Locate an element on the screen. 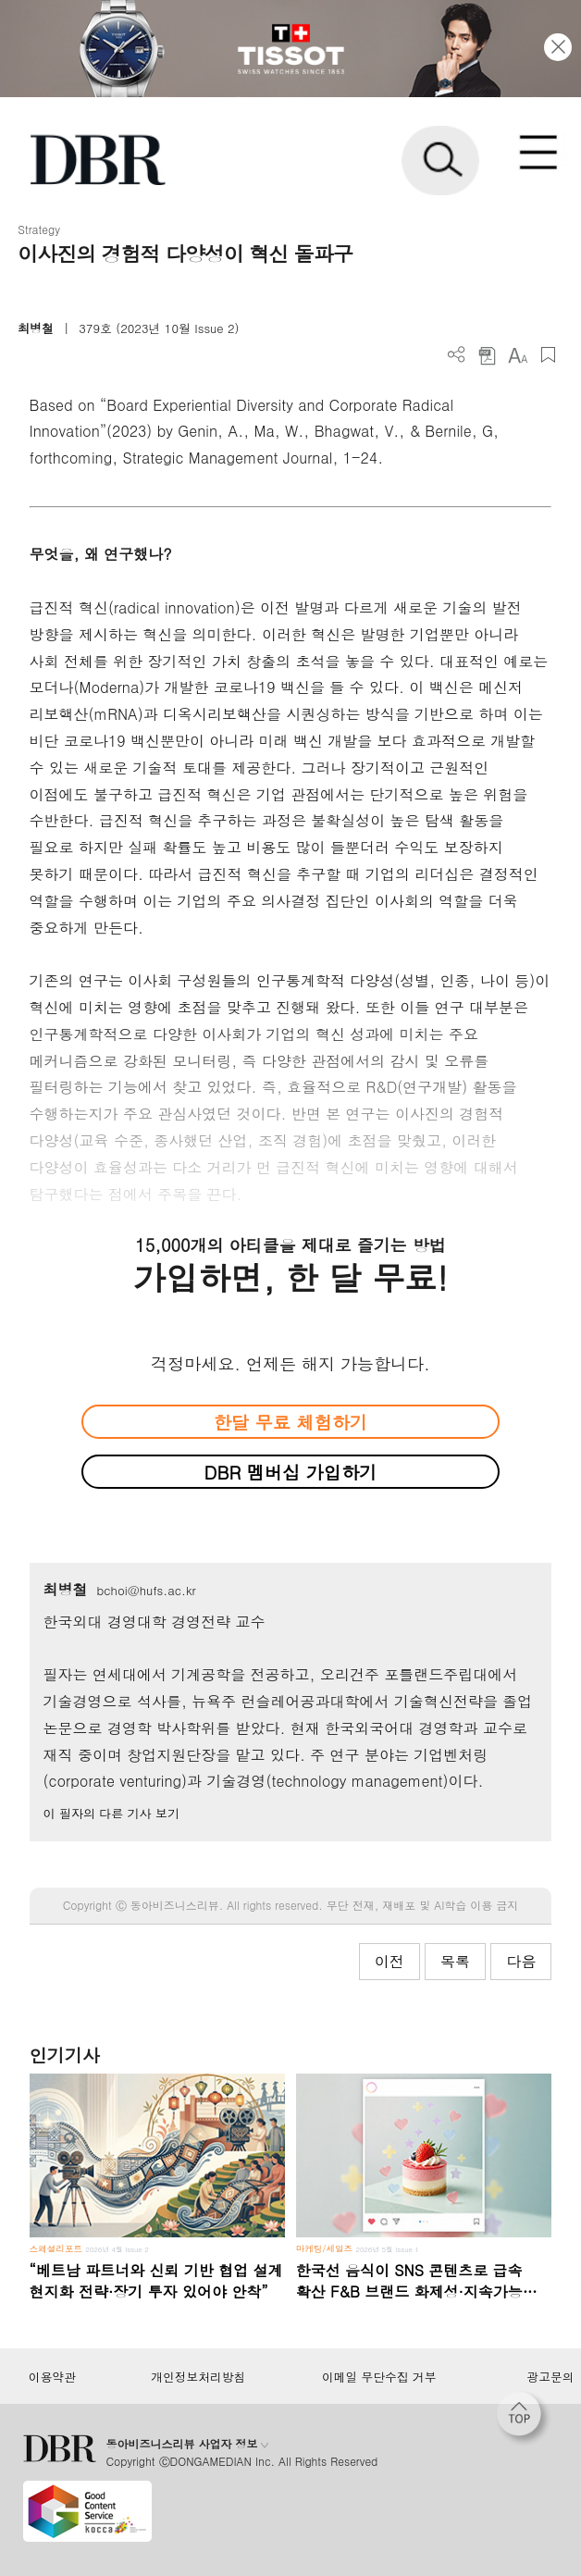 This screenshot has height=2576, width=581. 이메일 무단수집 거부 is located at coordinates (379, 2377).